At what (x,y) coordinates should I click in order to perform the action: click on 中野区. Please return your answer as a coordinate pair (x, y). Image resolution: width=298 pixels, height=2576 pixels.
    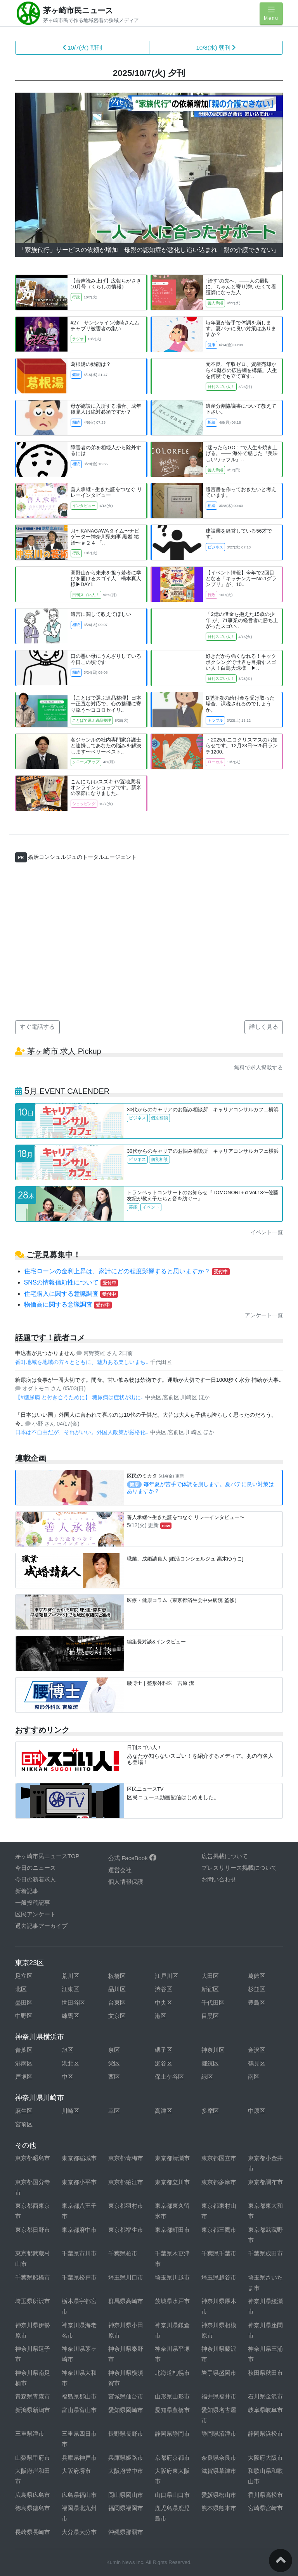
    Looking at the image, I should click on (24, 2015).